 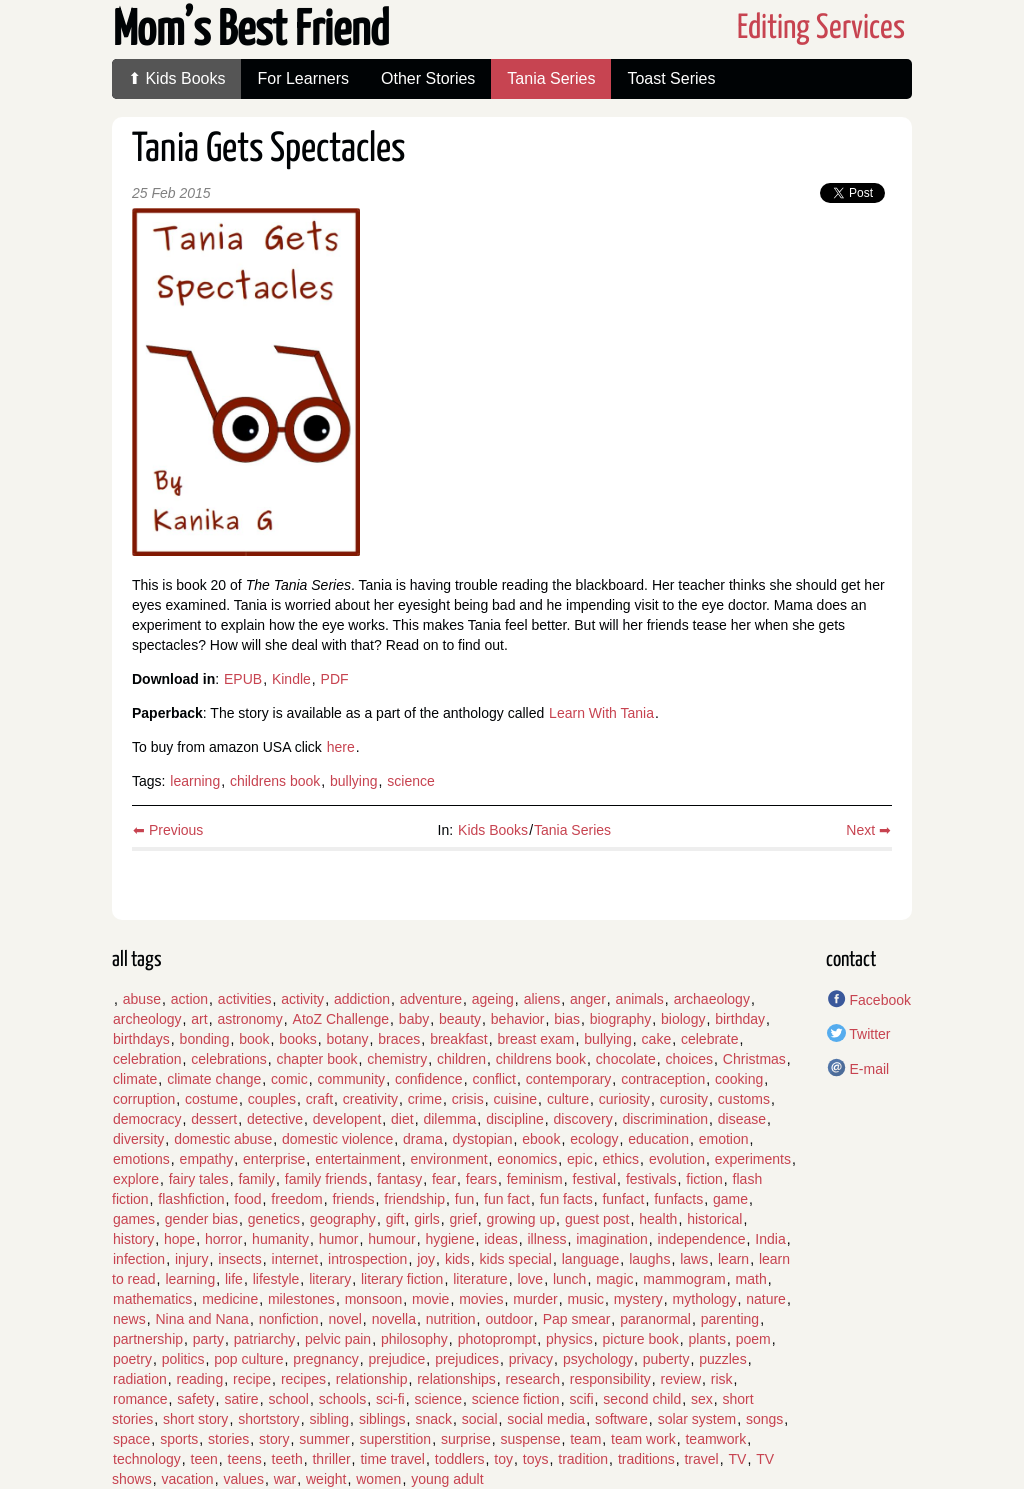 What do you see at coordinates (147, 1019) in the screenshot?
I see `archeology` at bounding box center [147, 1019].